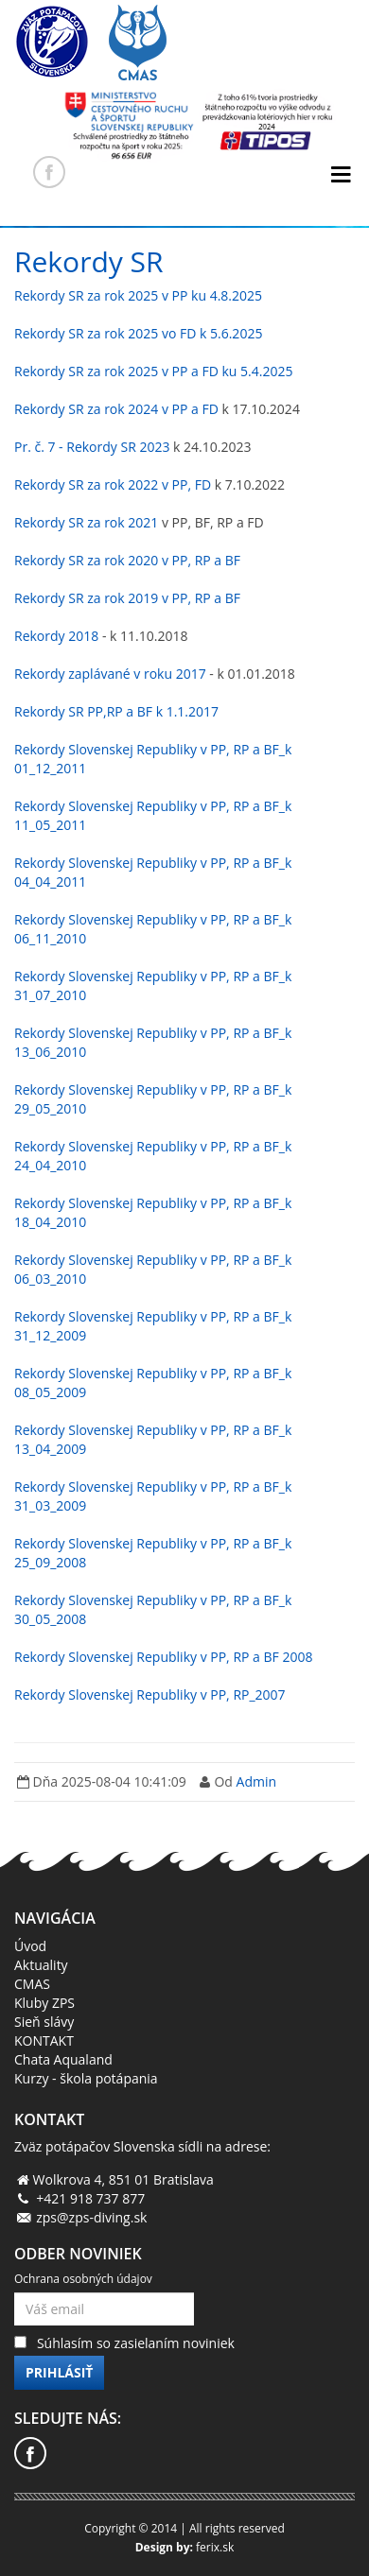 The width and height of the screenshot is (369, 2576). Describe the element at coordinates (56, 636) in the screenshot. I see `Rekordy 2018` at that location.